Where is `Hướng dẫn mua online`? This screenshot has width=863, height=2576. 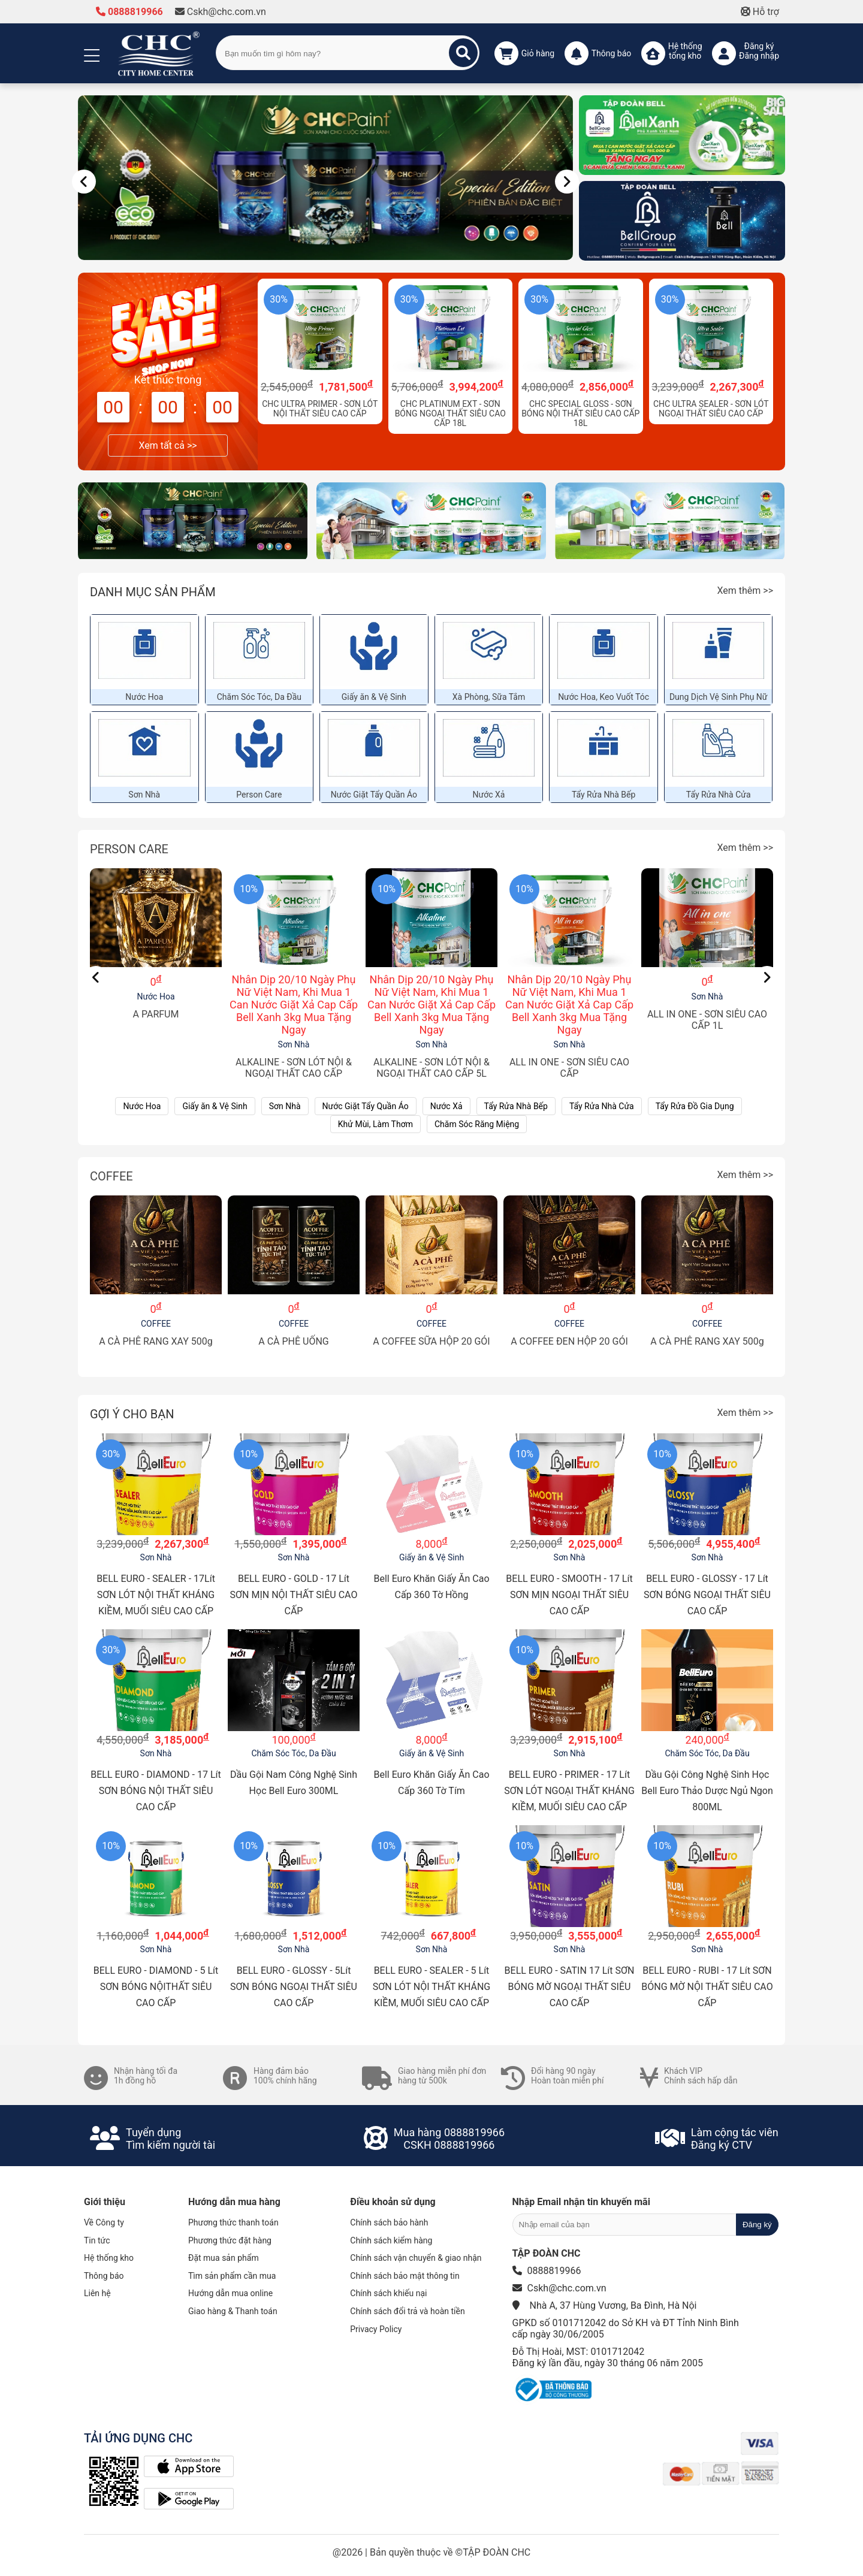 Hướng dẫn mua online is located at coordinates (230, 2293).